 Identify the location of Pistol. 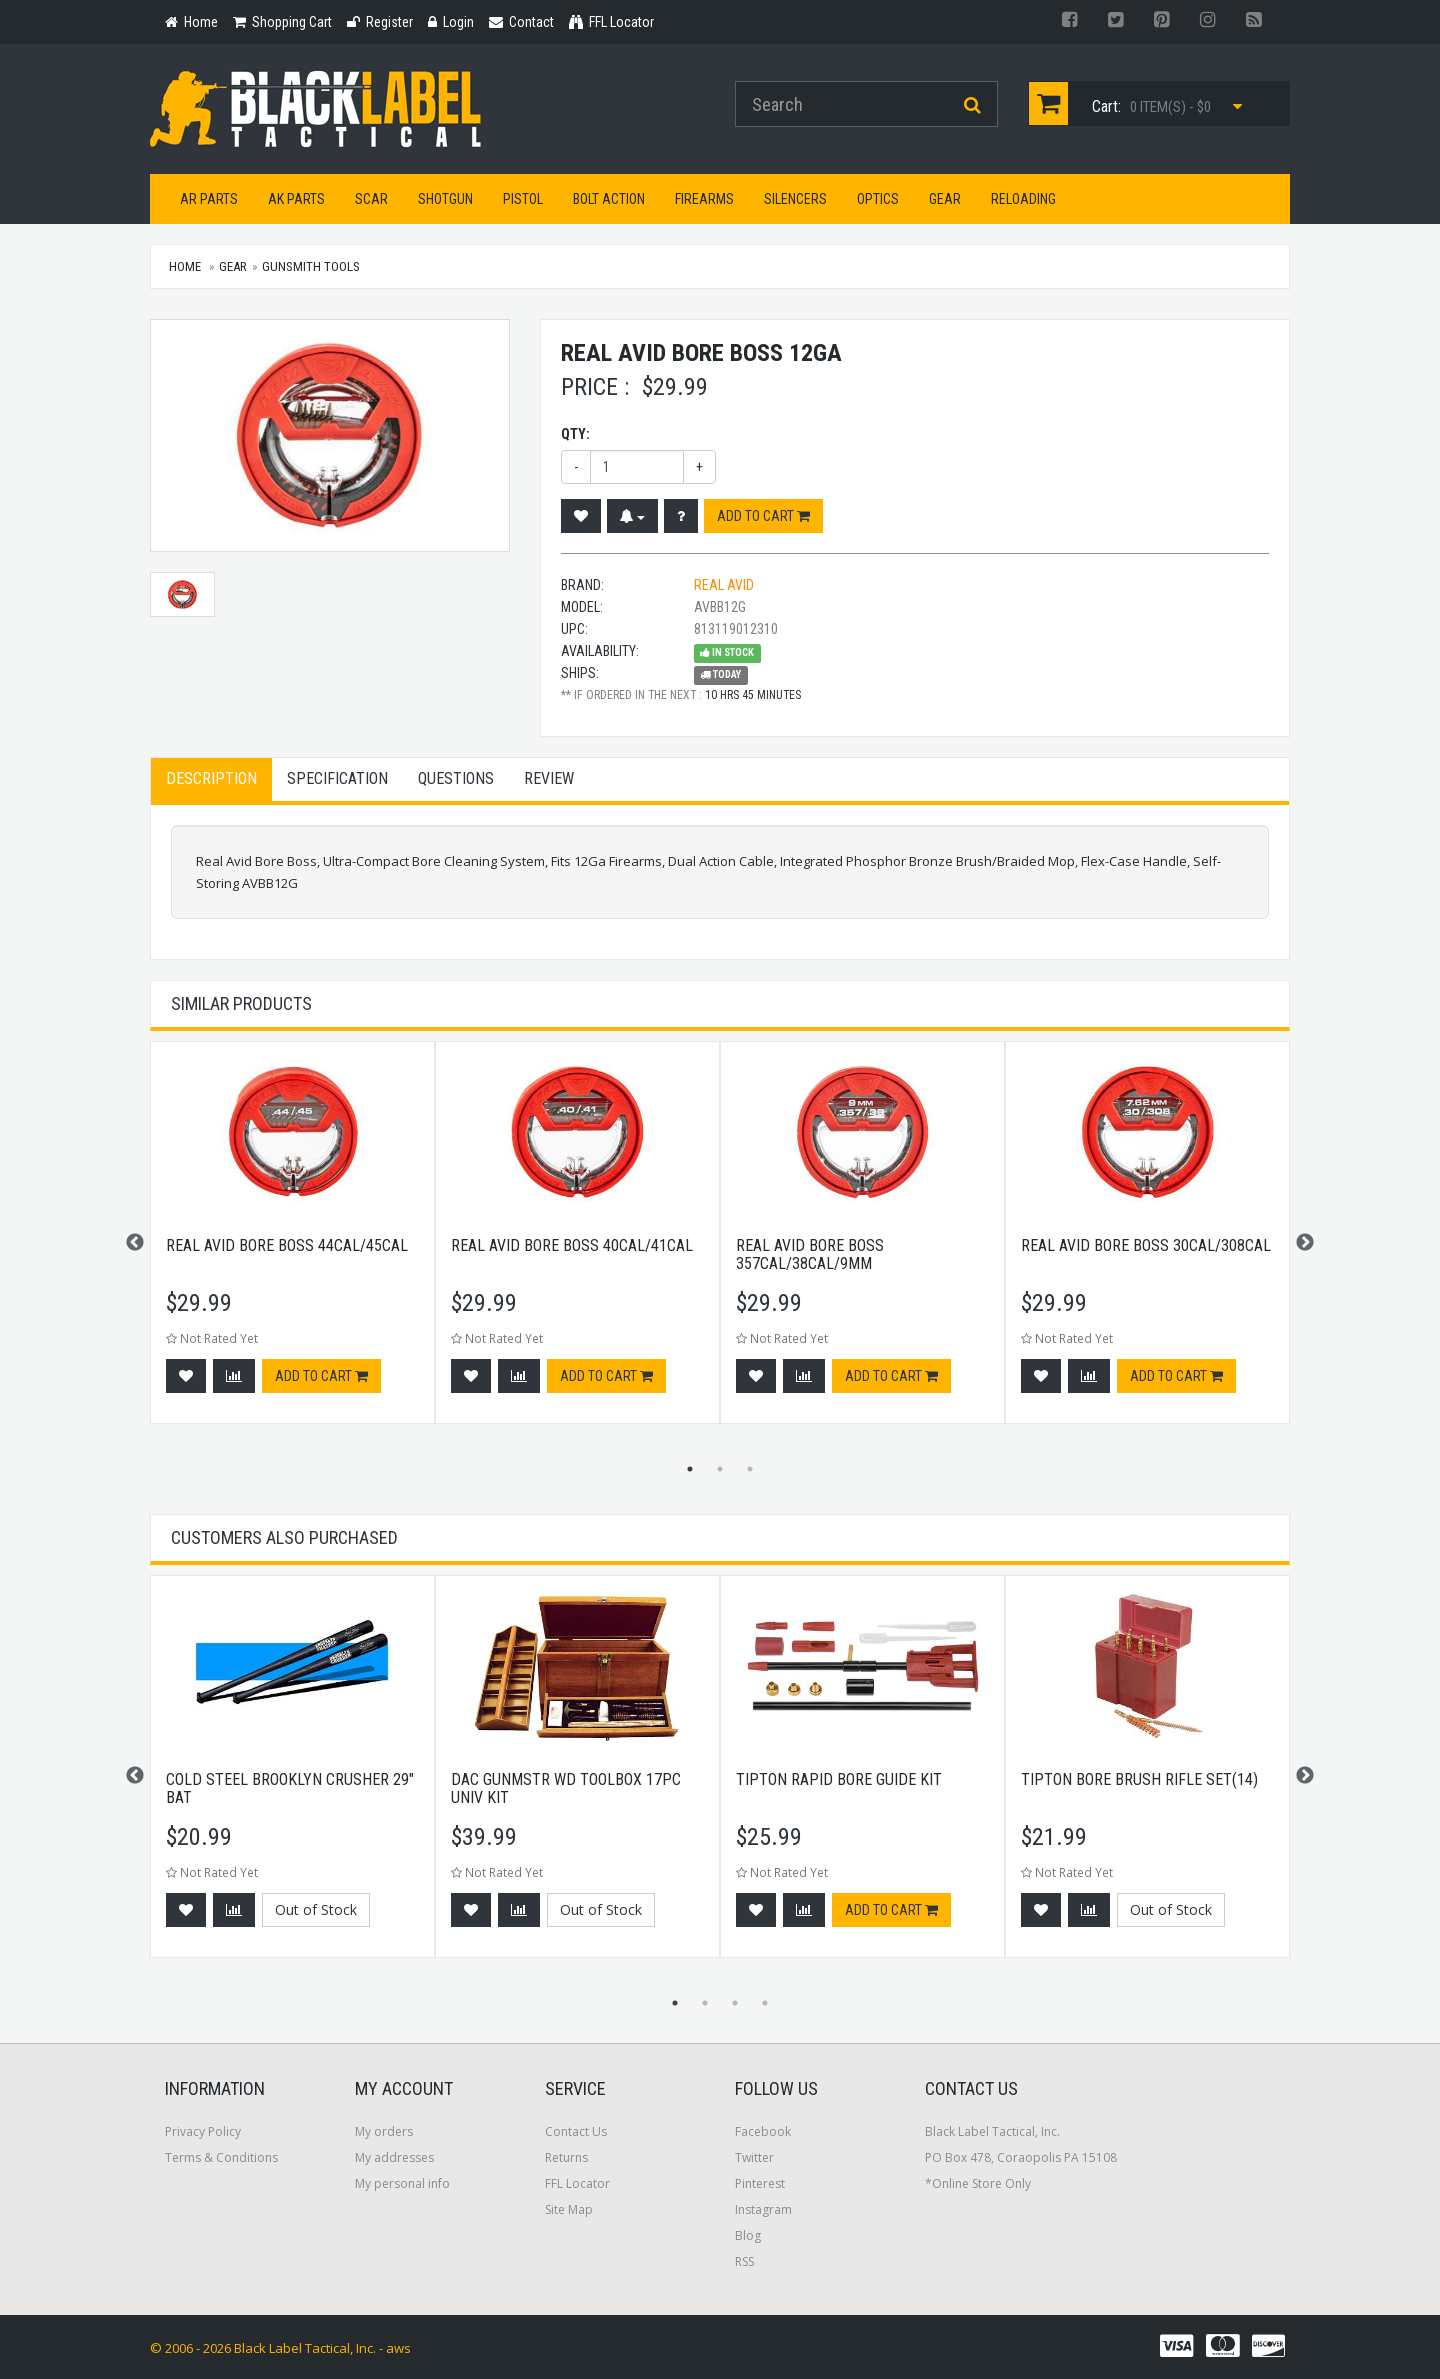
(523, 199).